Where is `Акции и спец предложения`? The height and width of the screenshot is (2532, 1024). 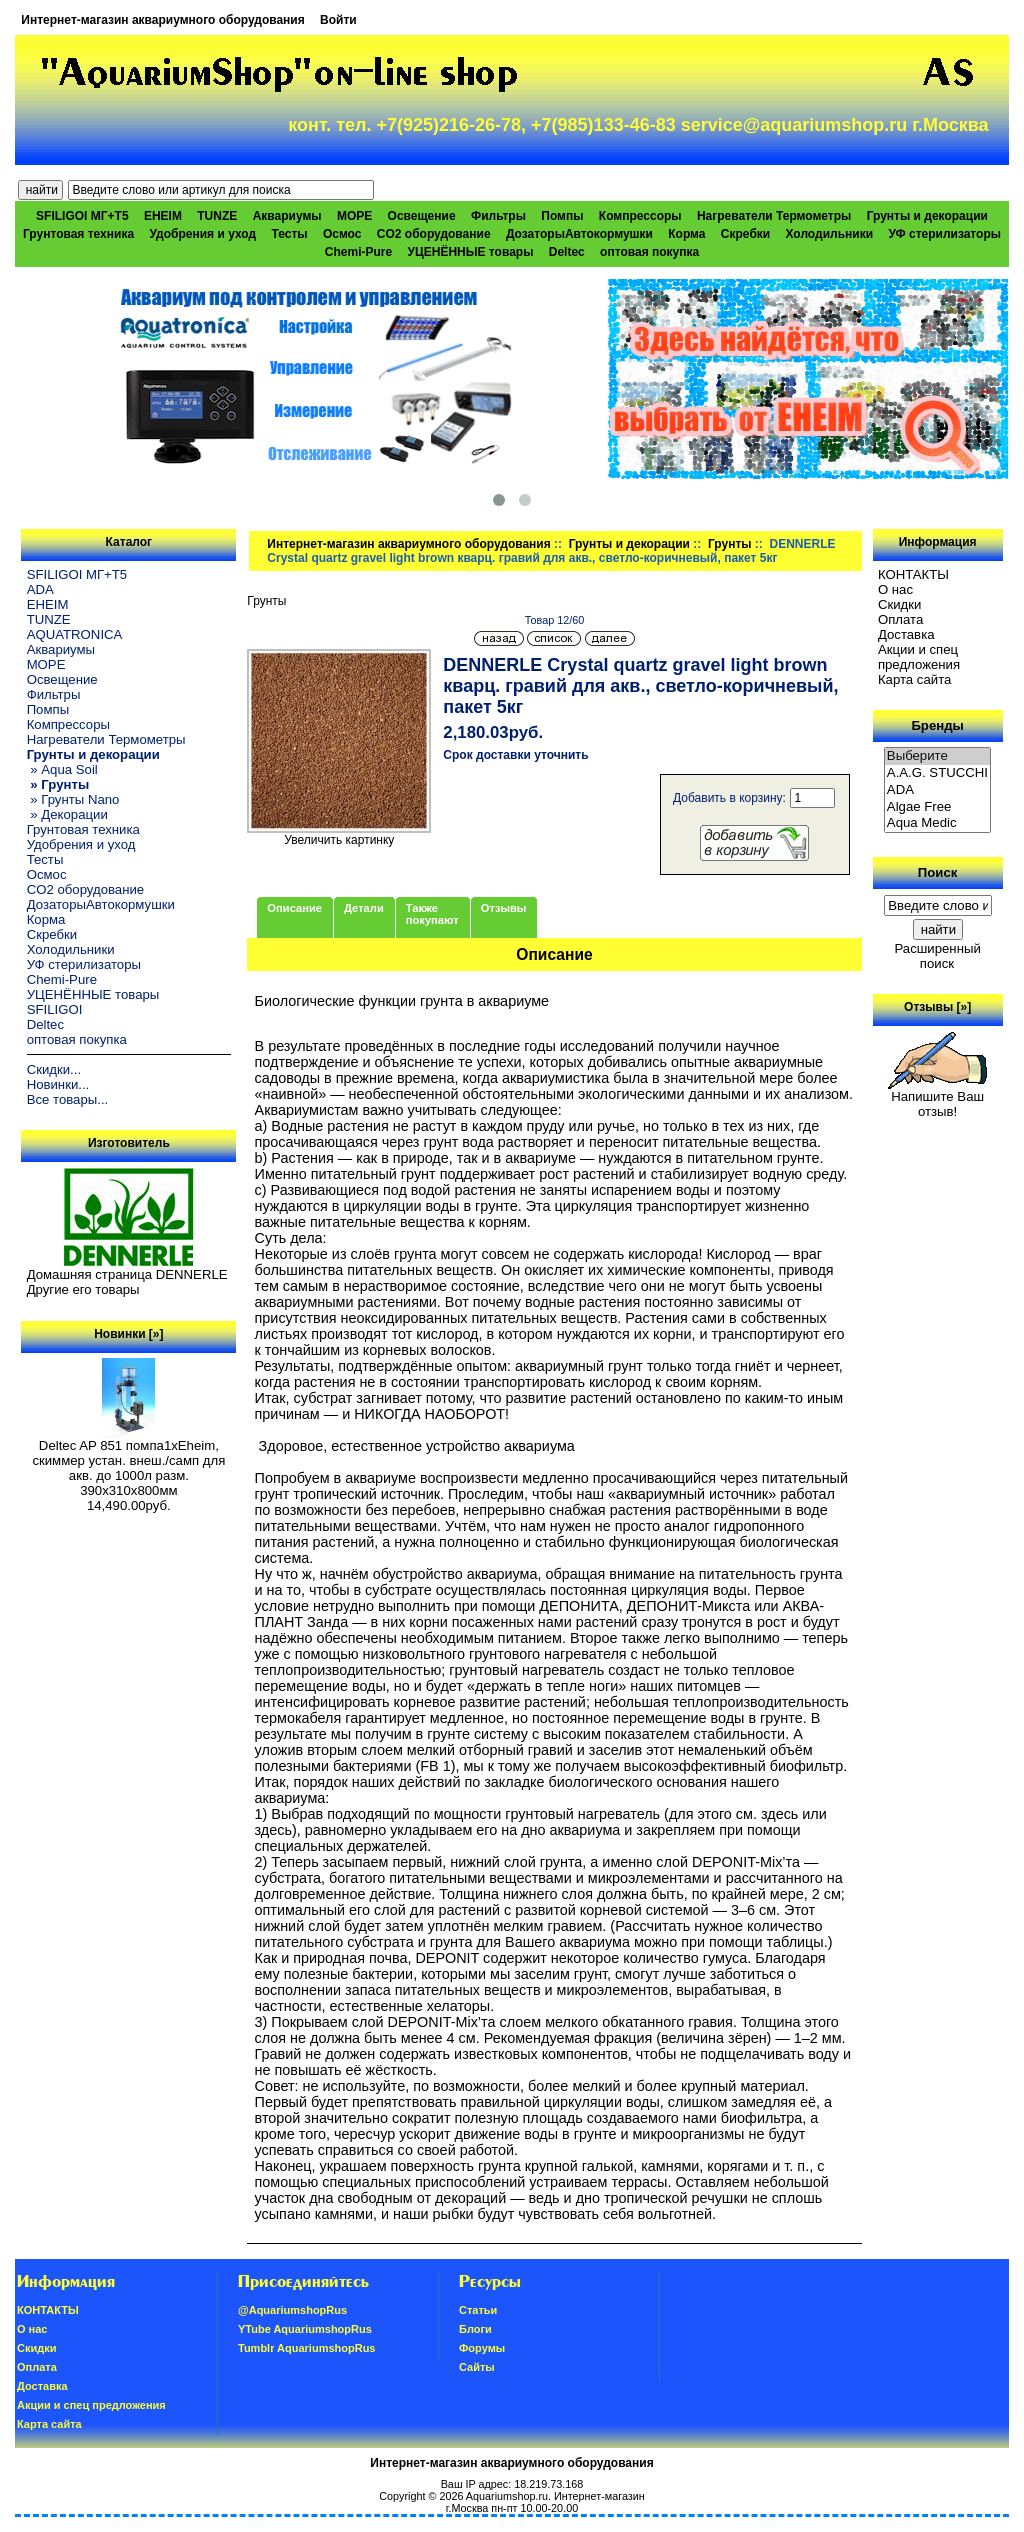 Акции и спец предложения is located at coordinates (919, 657).